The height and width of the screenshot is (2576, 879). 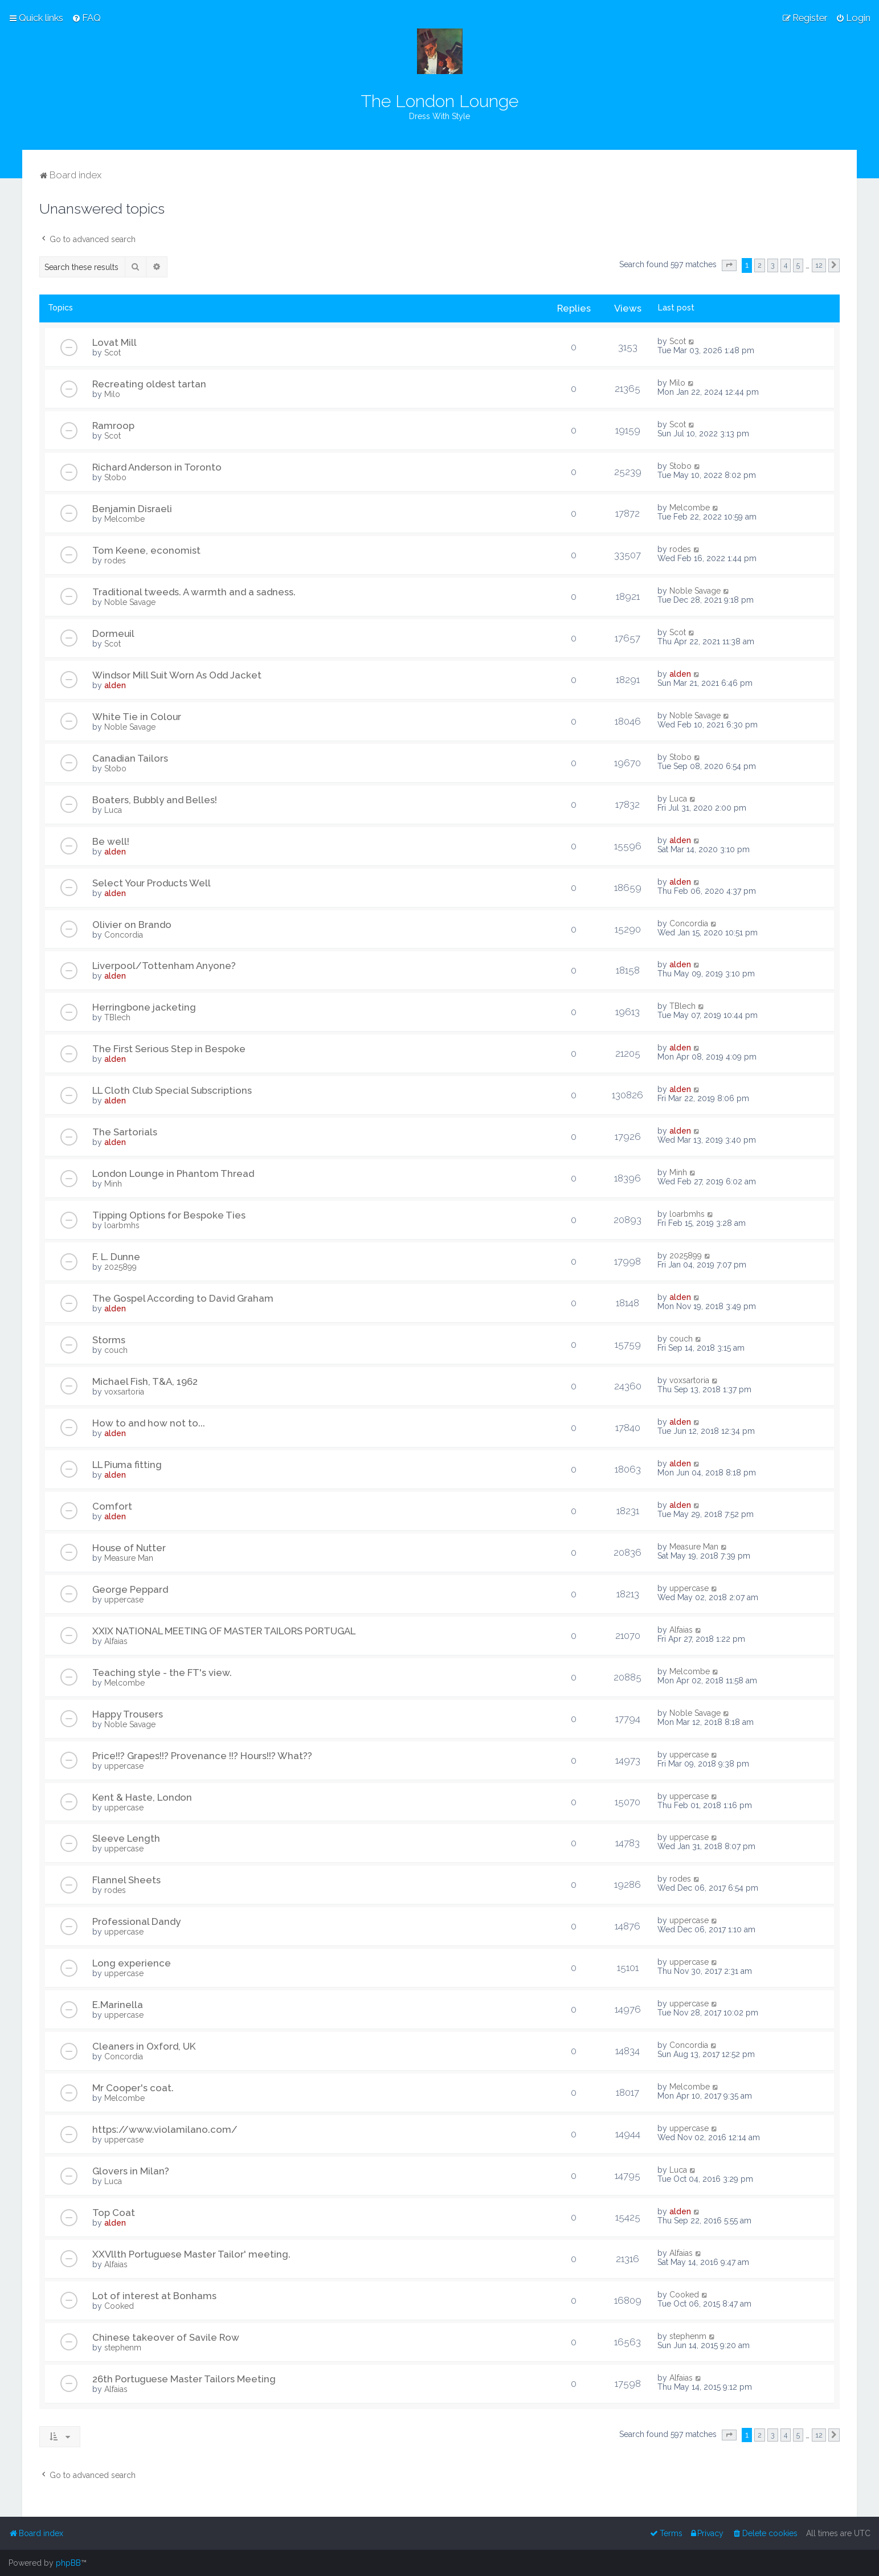 What do you see at coordinates (120, 1266) in the screenshot?
I see `2025899` at bounding box center [120, 1266].